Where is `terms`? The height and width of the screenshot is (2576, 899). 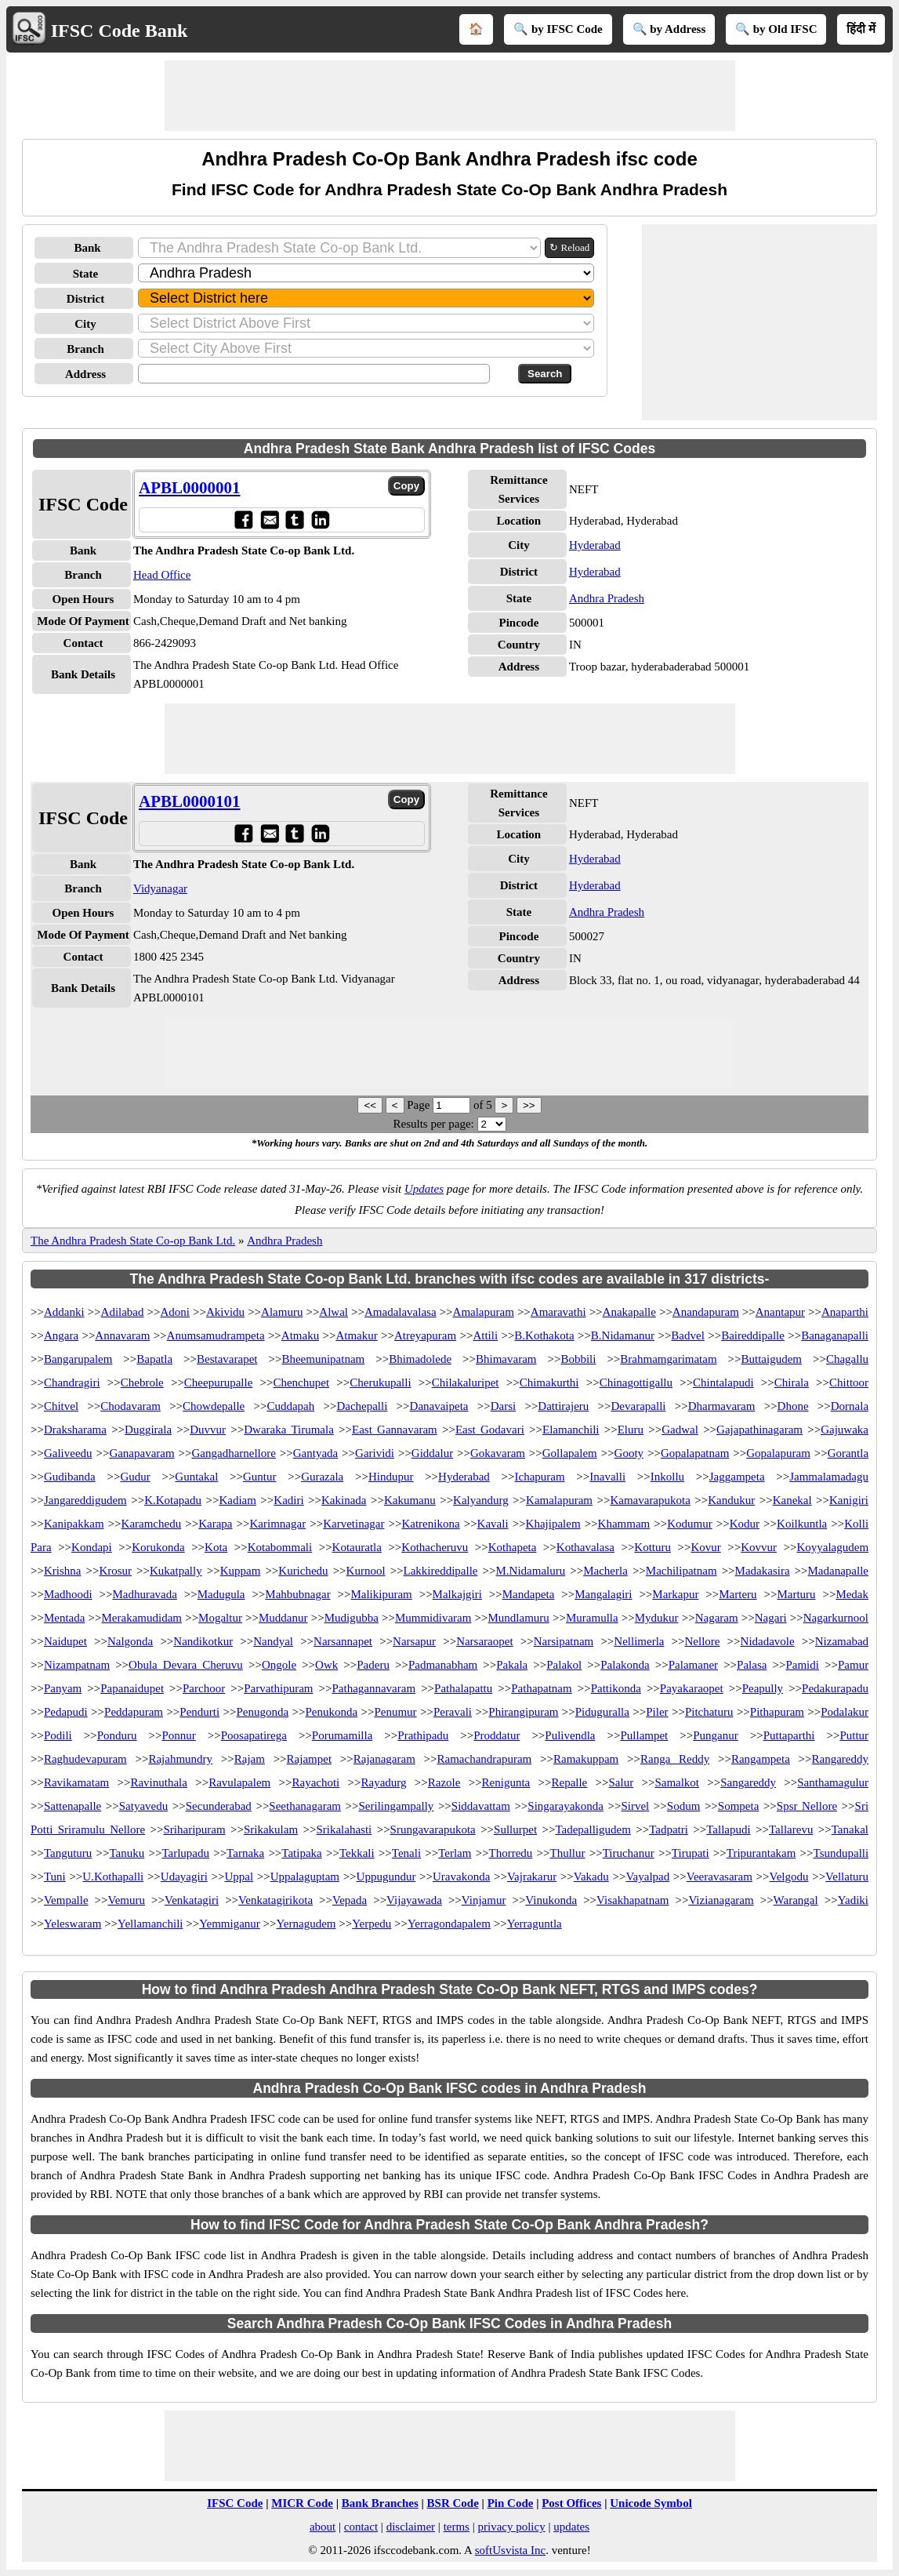
terms is located at coordinates (456, 2526).